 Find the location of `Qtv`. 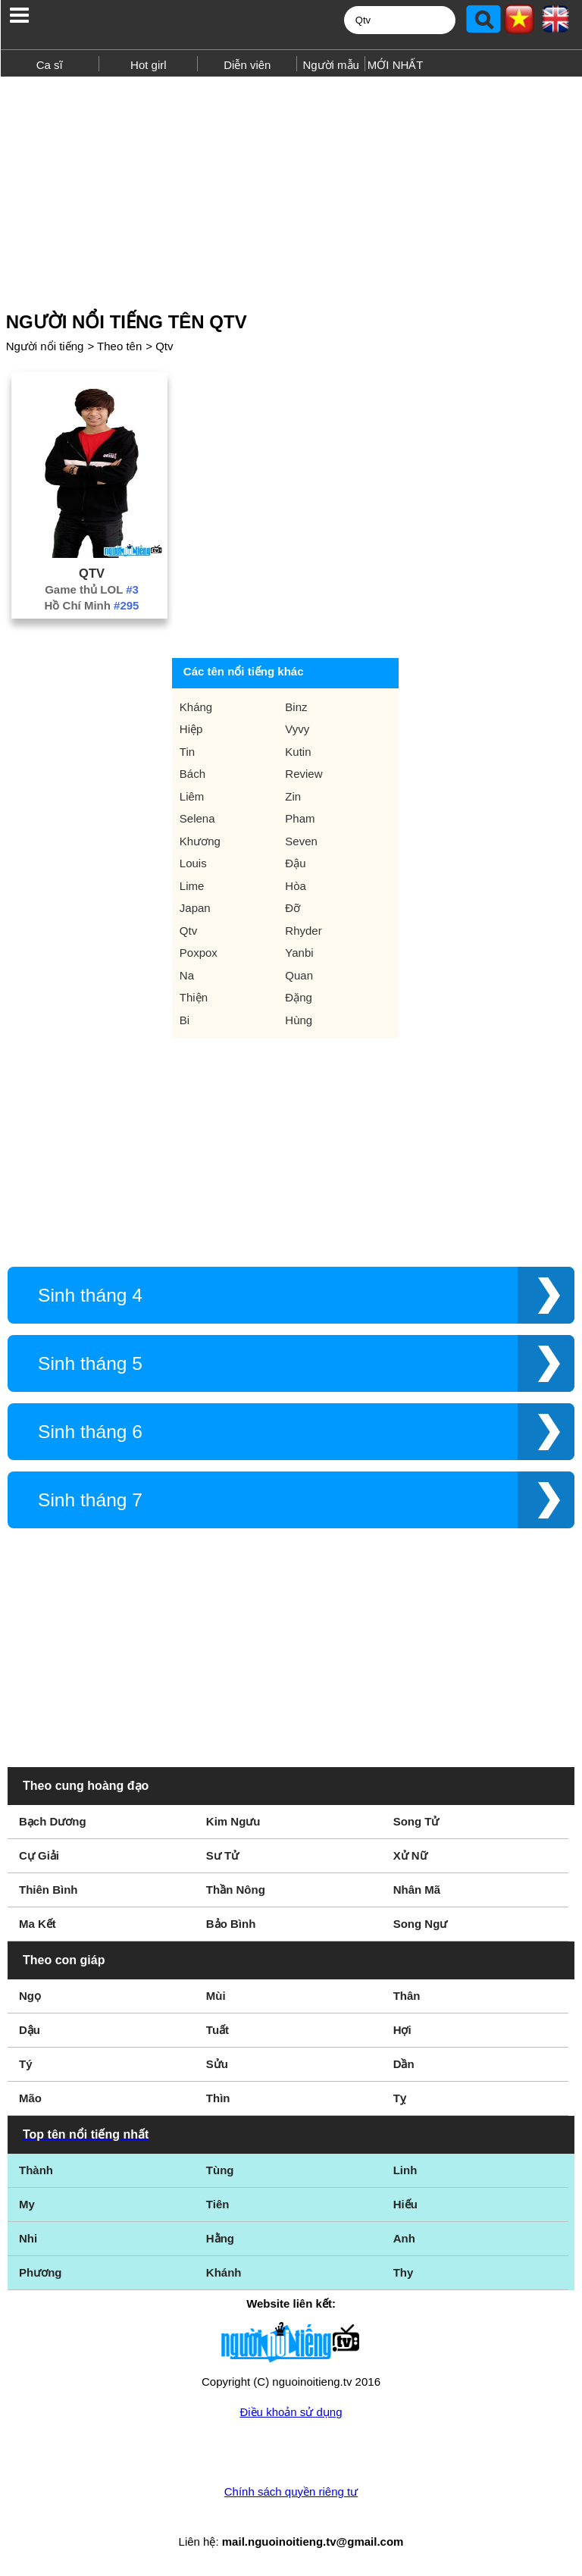

Qtv is located at coordinates (164, 346).